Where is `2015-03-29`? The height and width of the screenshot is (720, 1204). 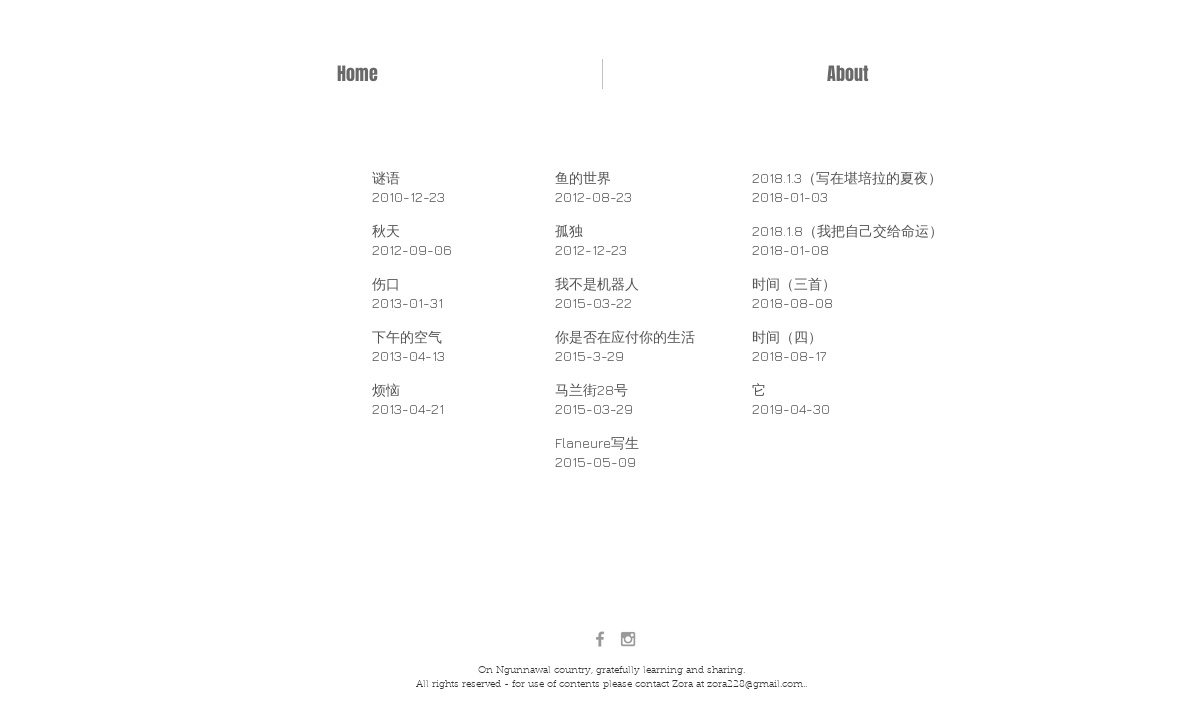 2015-03-29 is located at coordinates (594, 408).